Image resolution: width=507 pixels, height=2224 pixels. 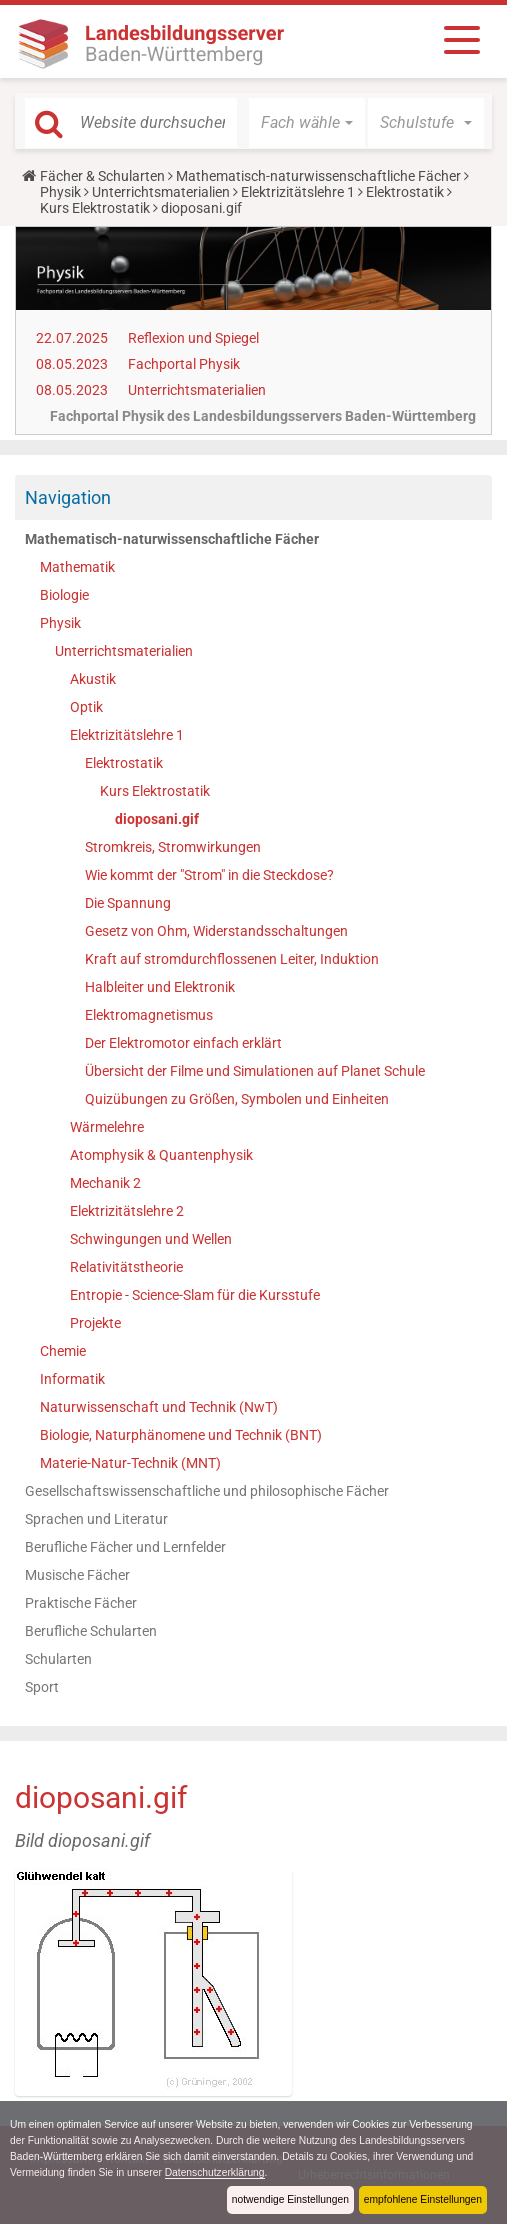 I want to click on Mathematisch-naturwissenschaftliche Fächer, so click(x=318, y=176).